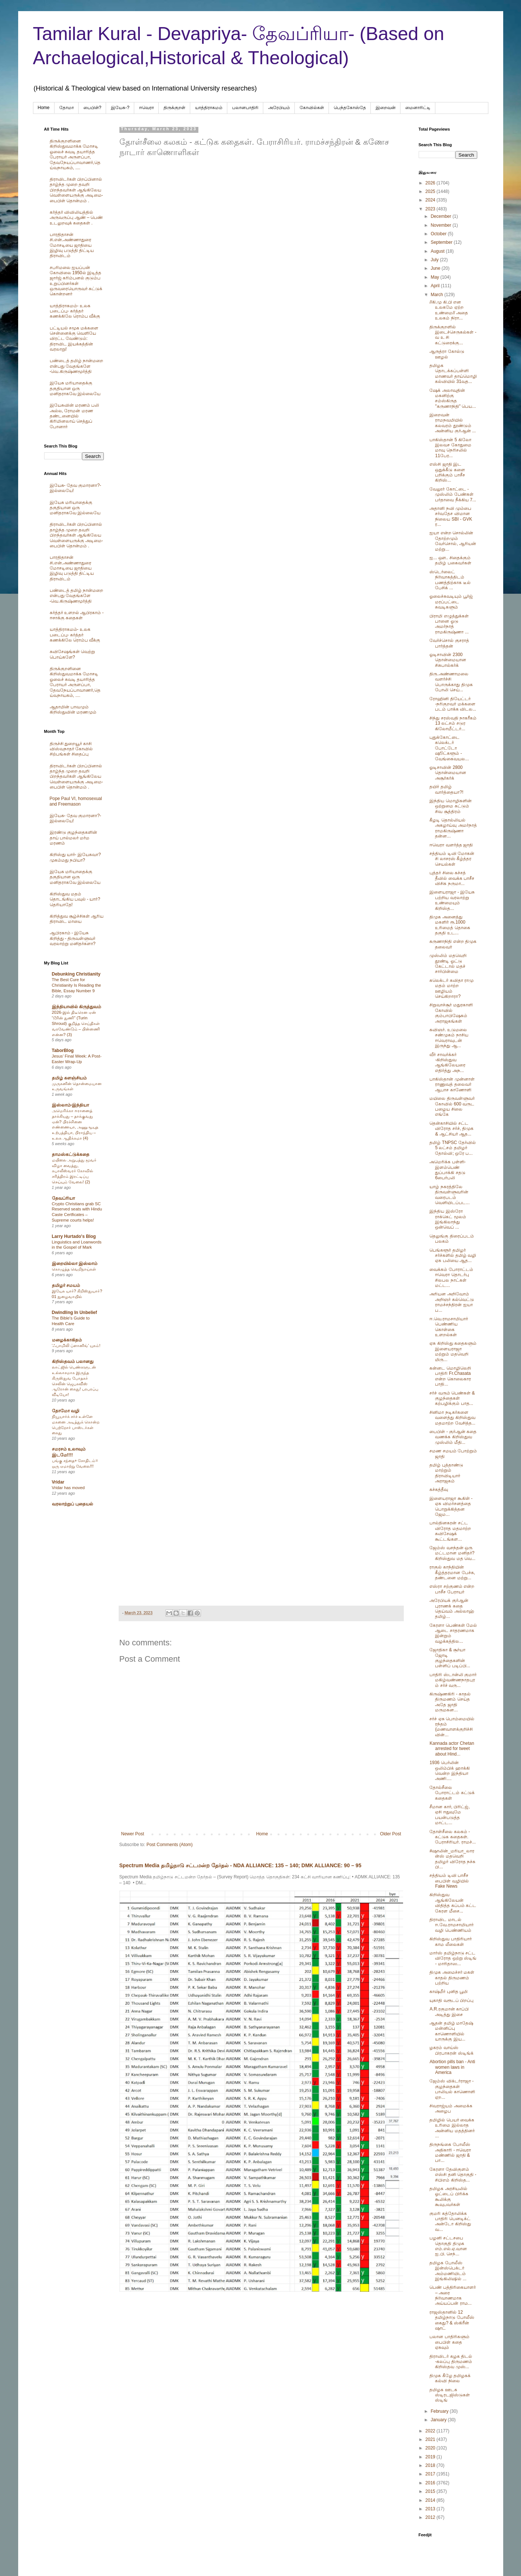 The height and width of the screenshot is (2576, 521). Describe the element at coordinates (451, 1129) in the screenshot. I see `தென்காசியில் சட்ட விரோத சர்ச், திமுக & ஆட்சியர் ஆத...` at that location.